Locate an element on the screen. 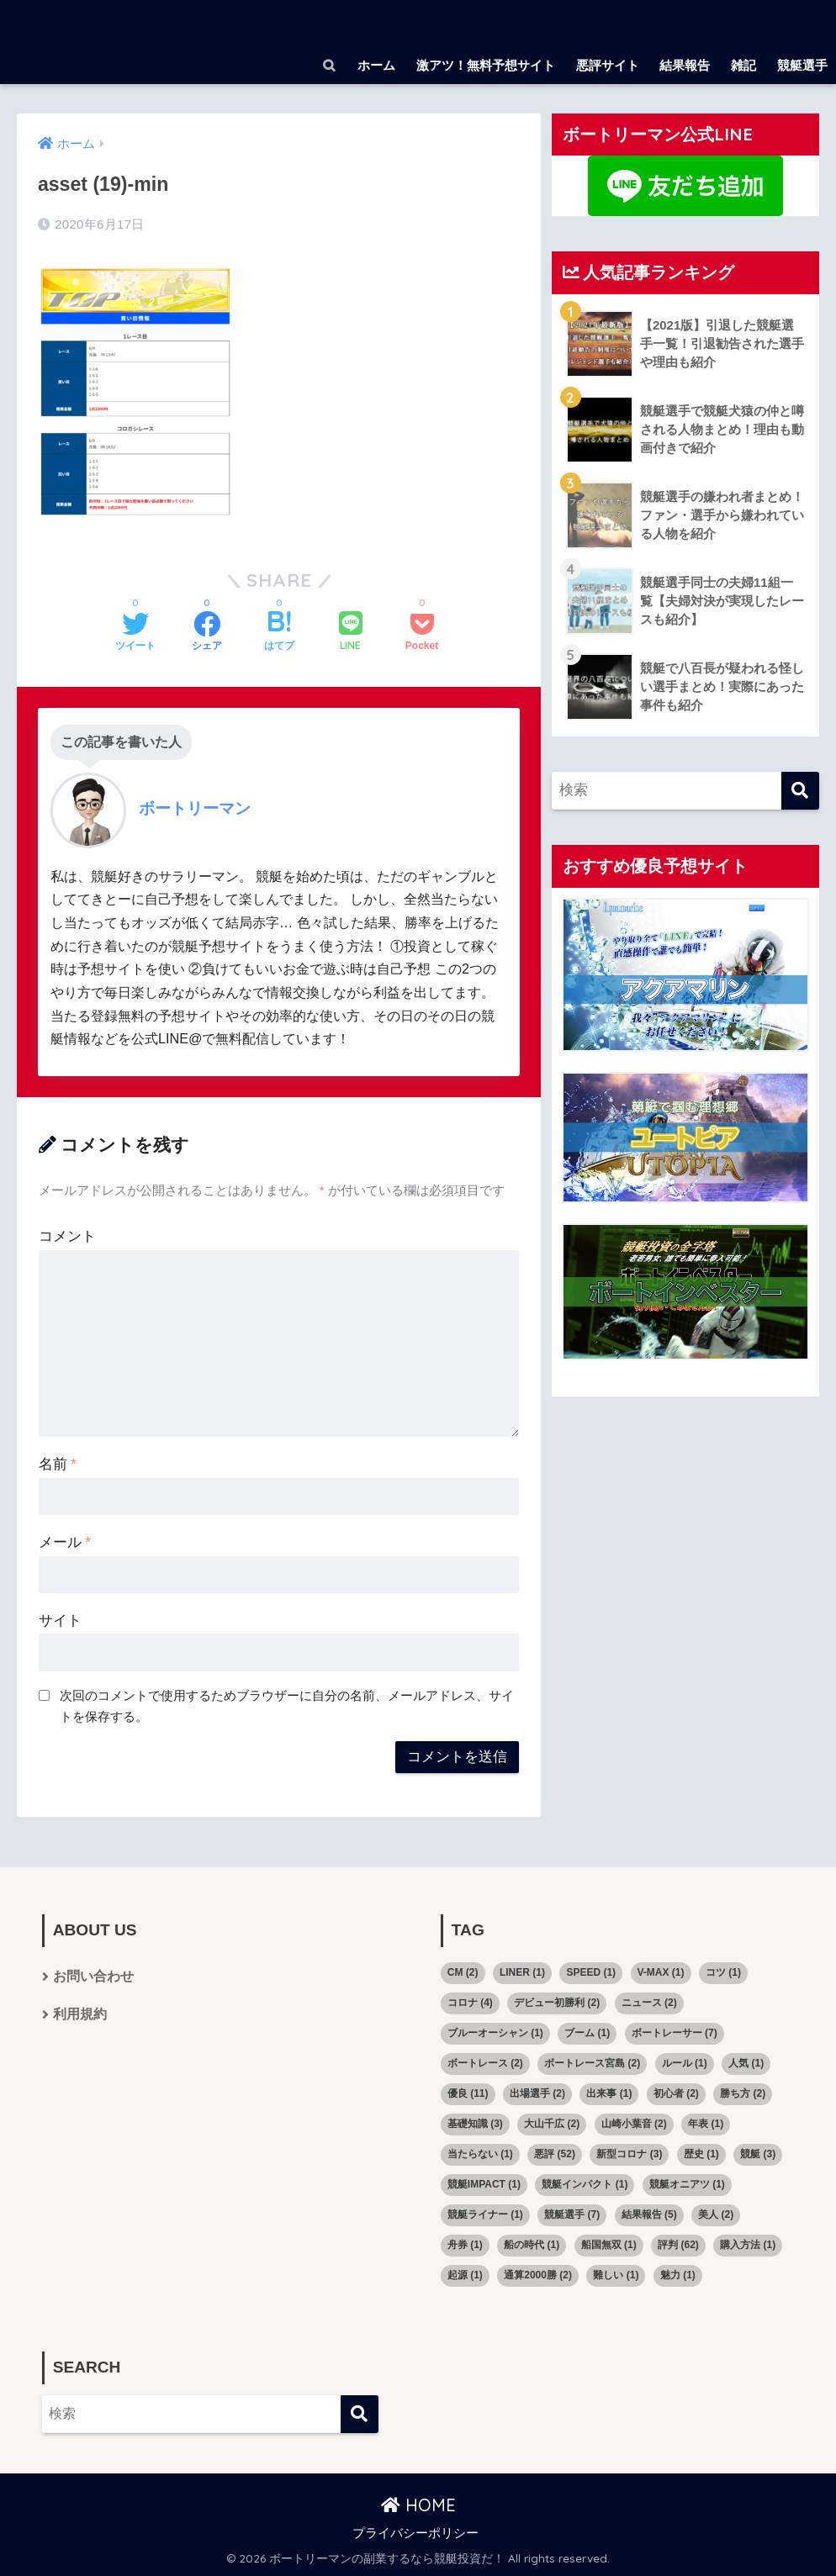 The width and height of the screenshot is (836, 2576). ボートレース [ボートレース (2個の項目)] is located at coordinates (485, 2063).